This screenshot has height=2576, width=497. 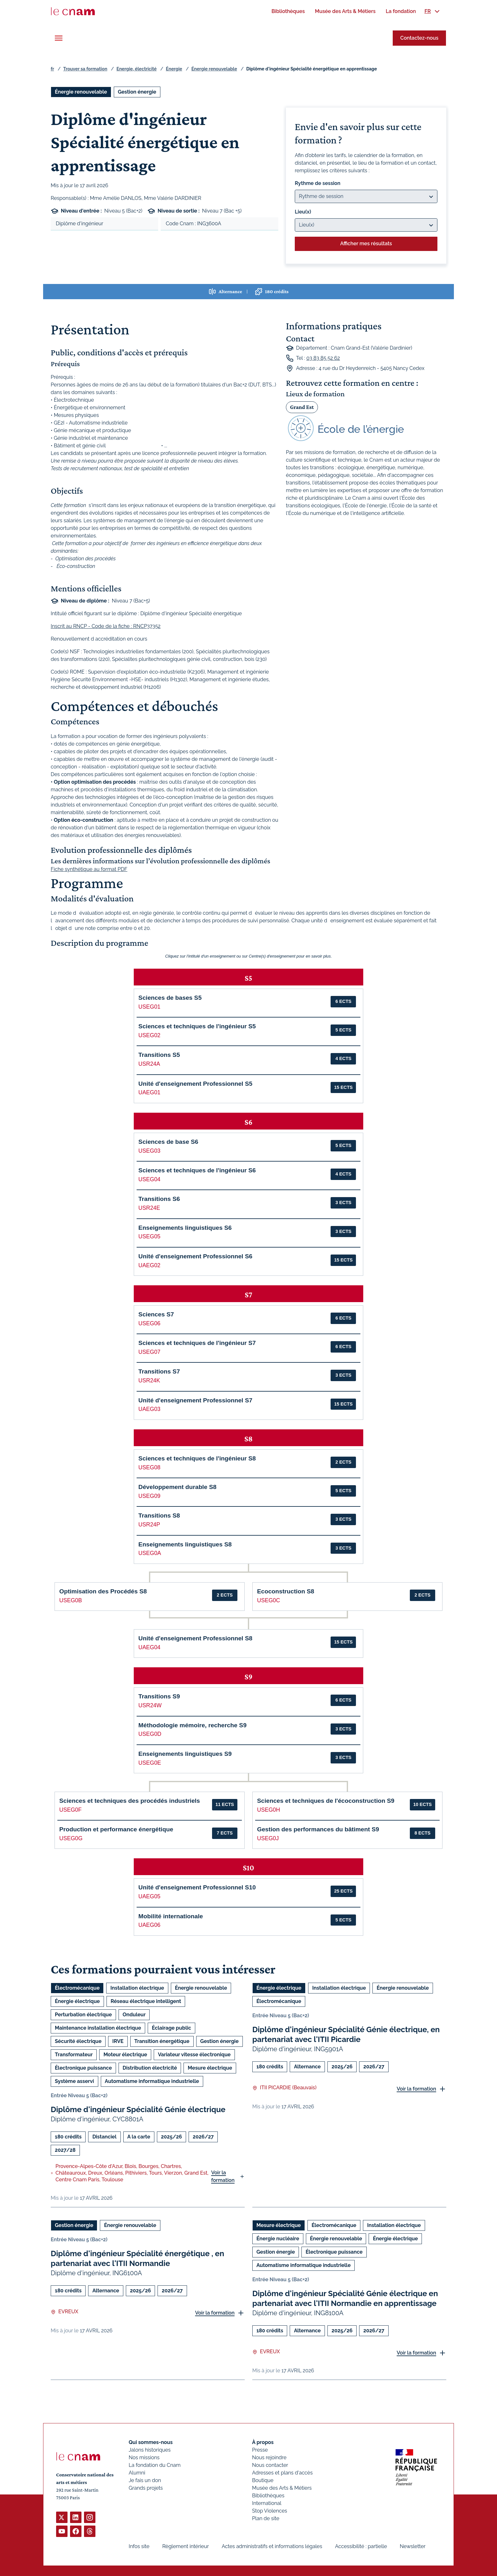 I want to click on Nous rejoindre, so click(x=269, y=2457).